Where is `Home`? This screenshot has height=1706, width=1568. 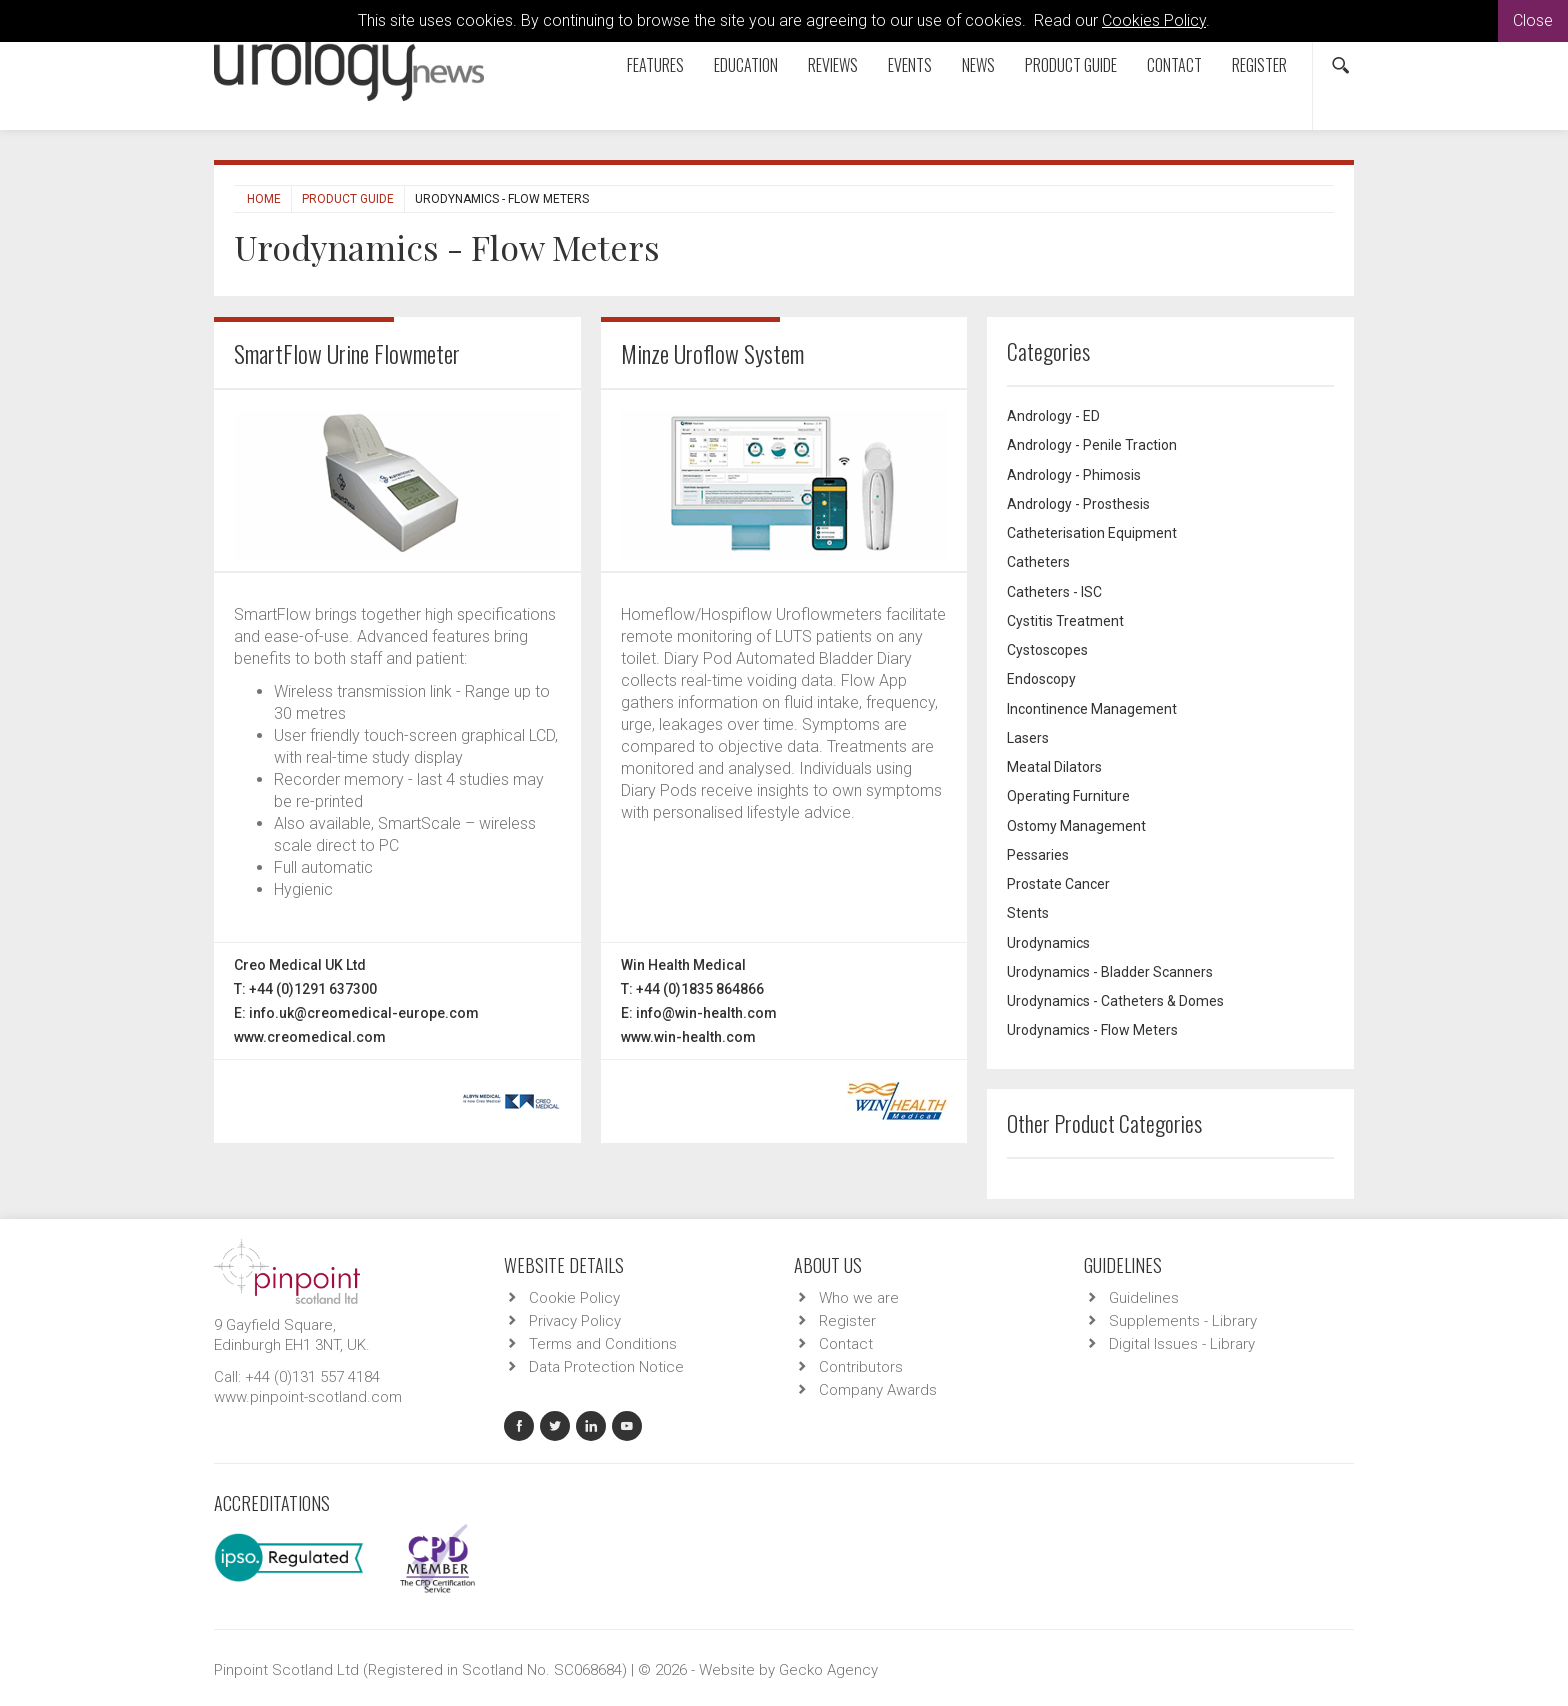
Home is located at coordinates (264, 199).